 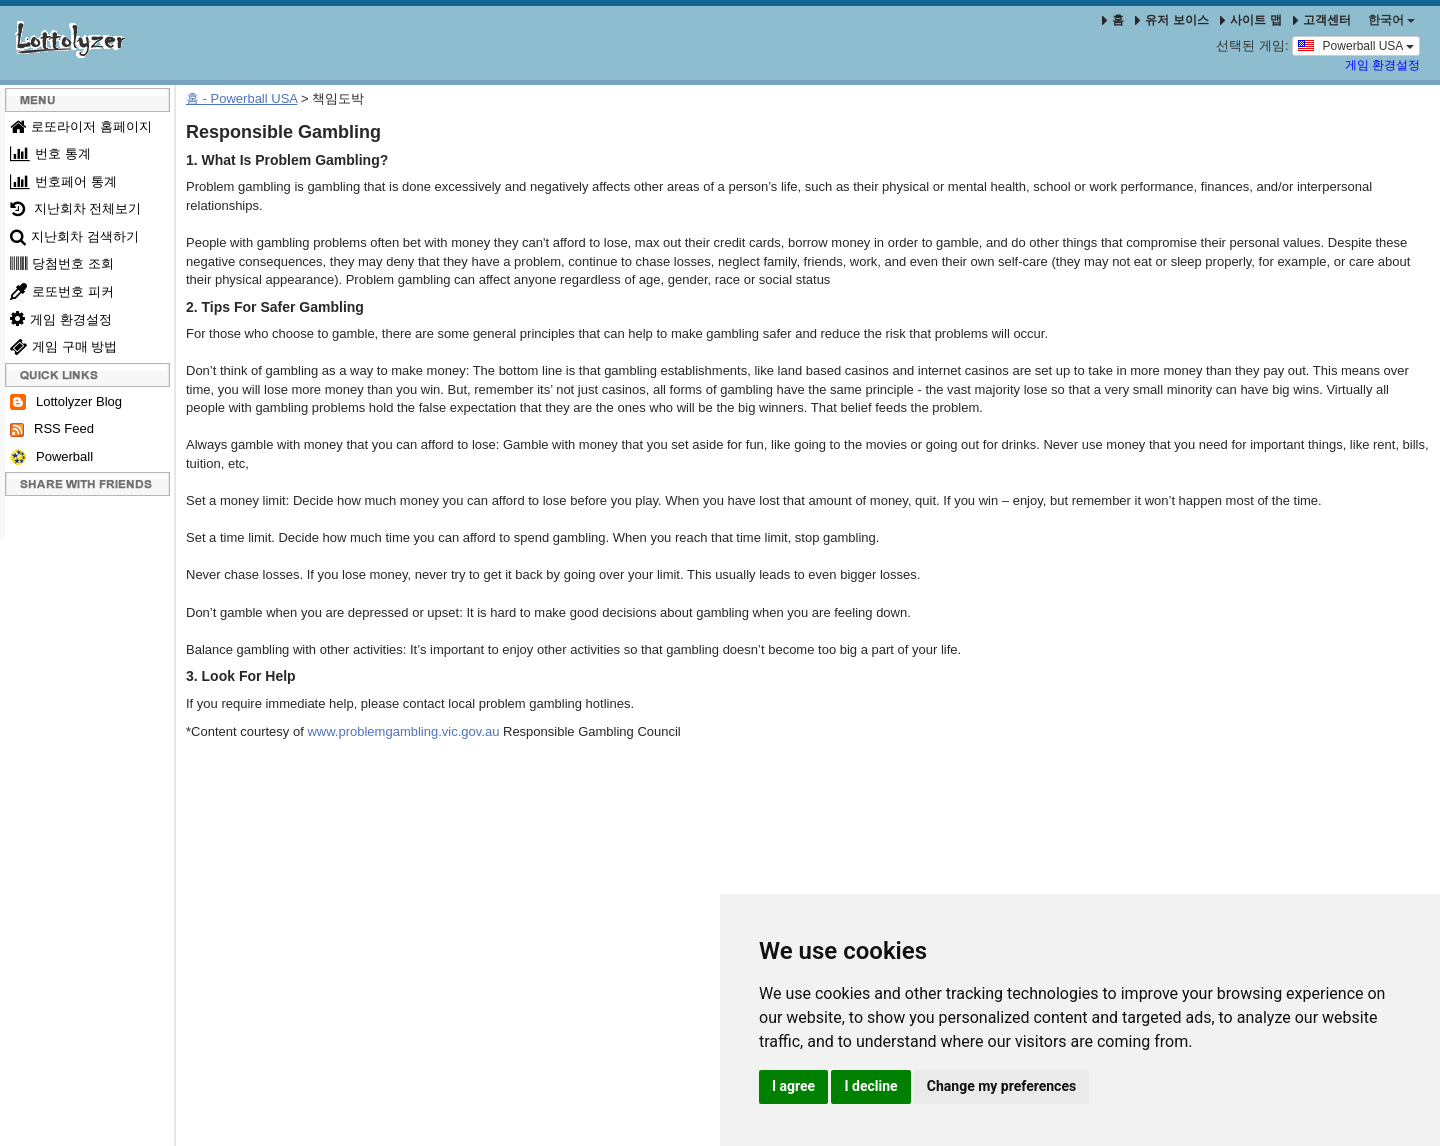 What do you see at coordinates (403, 731) in the screenshot?
I see `www.problemgambling.vic.gov.au` at bounding box center [403, 731].